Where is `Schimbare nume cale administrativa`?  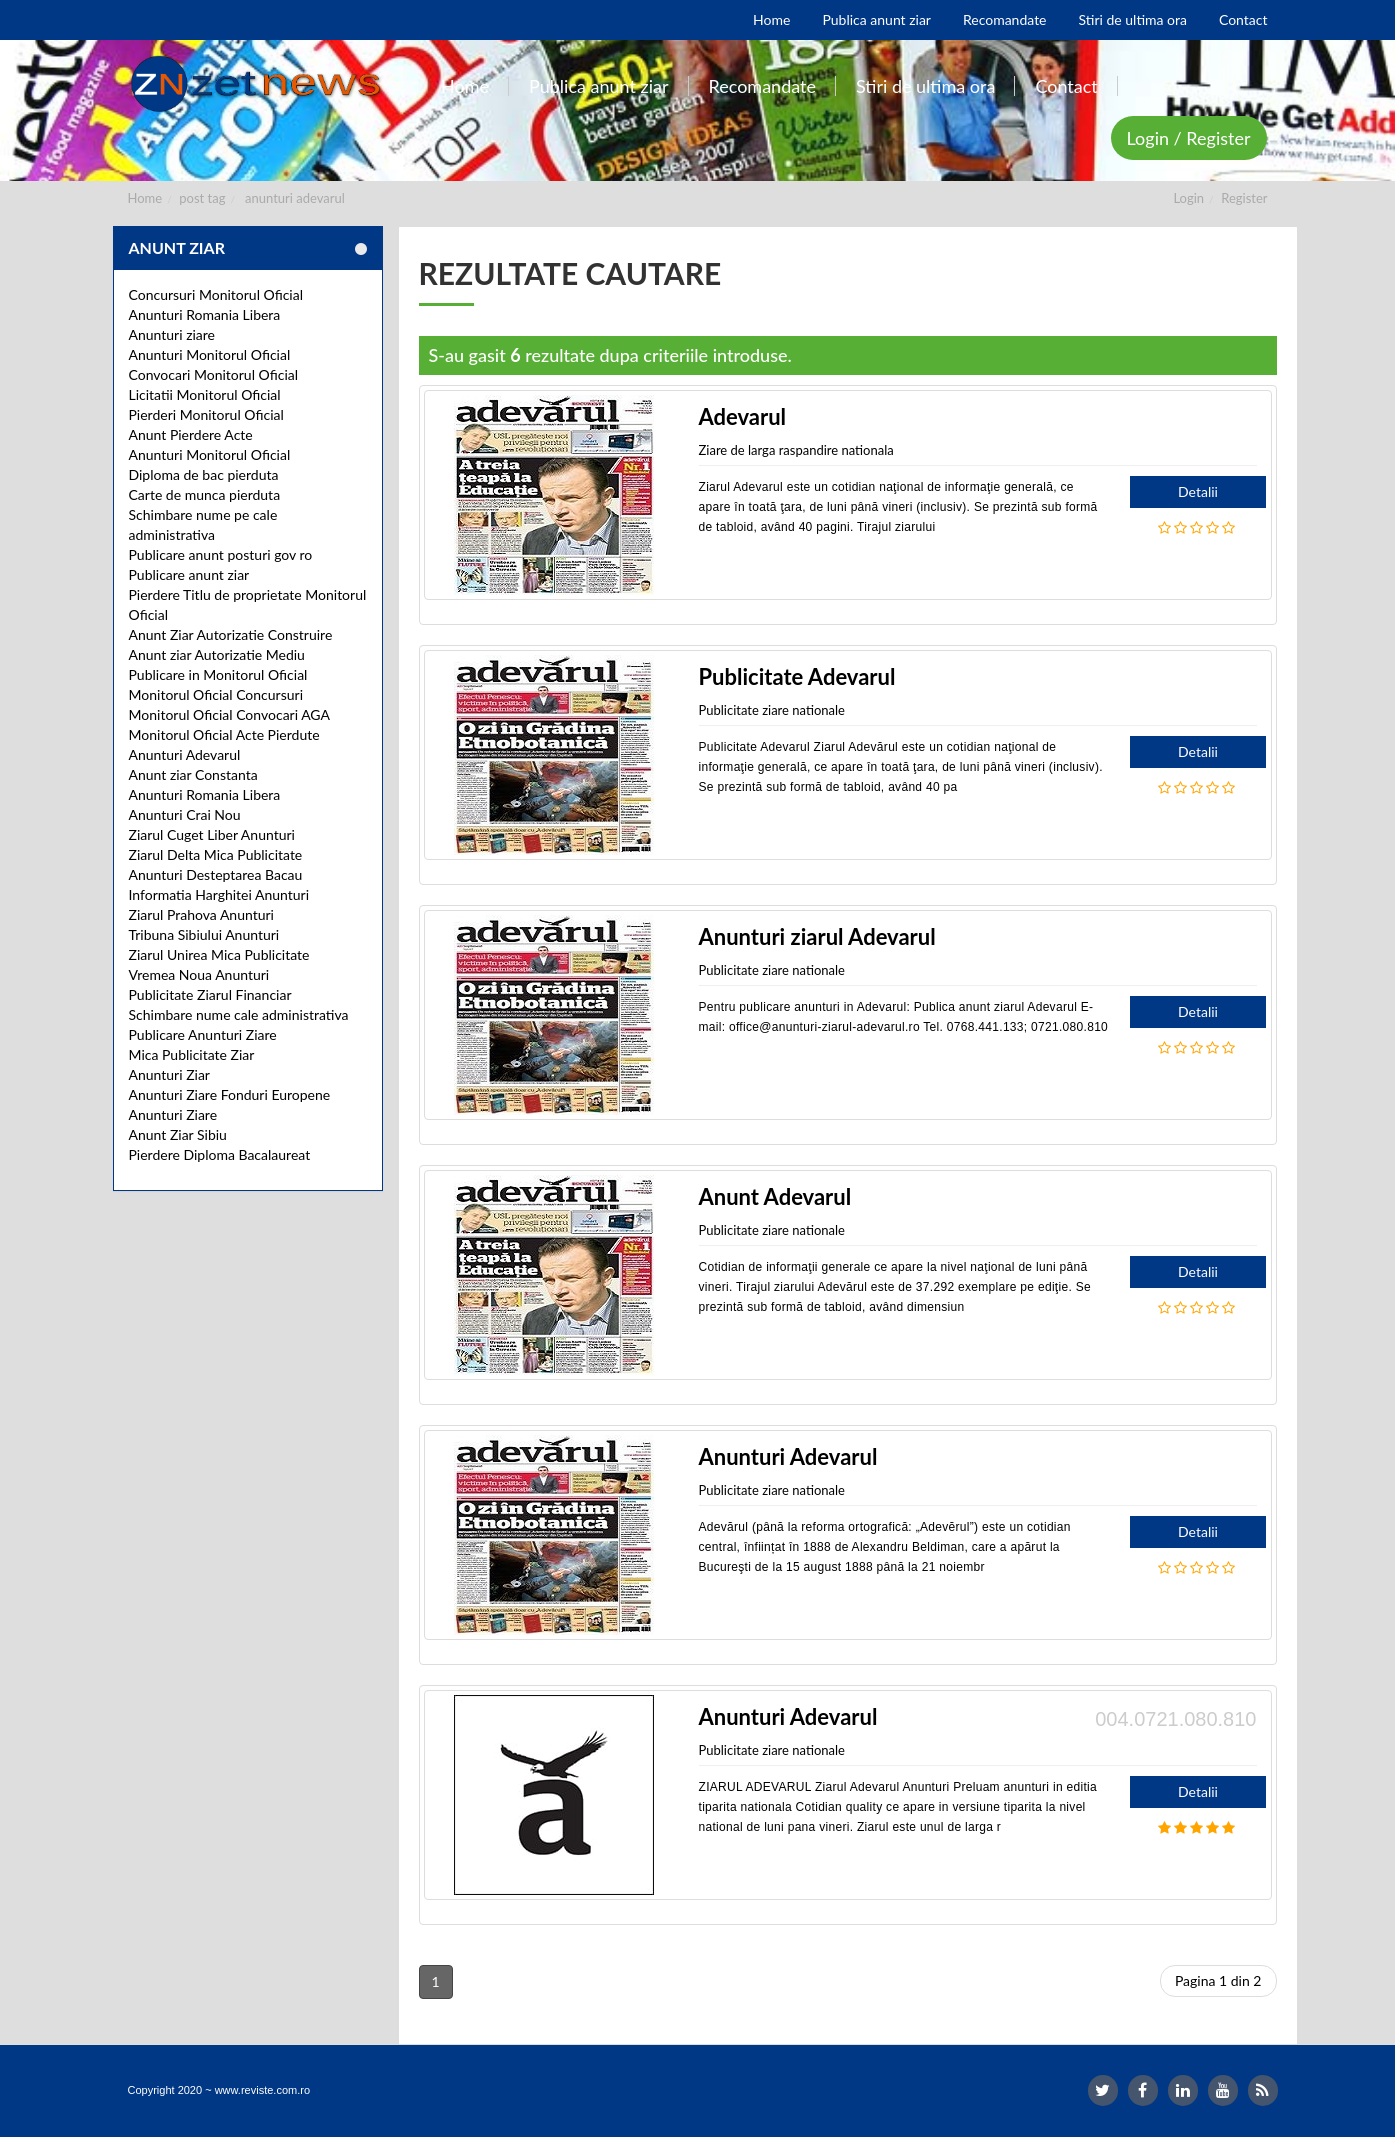
Schimbare nume cale administrativa is located at coordinates (239, 1014).